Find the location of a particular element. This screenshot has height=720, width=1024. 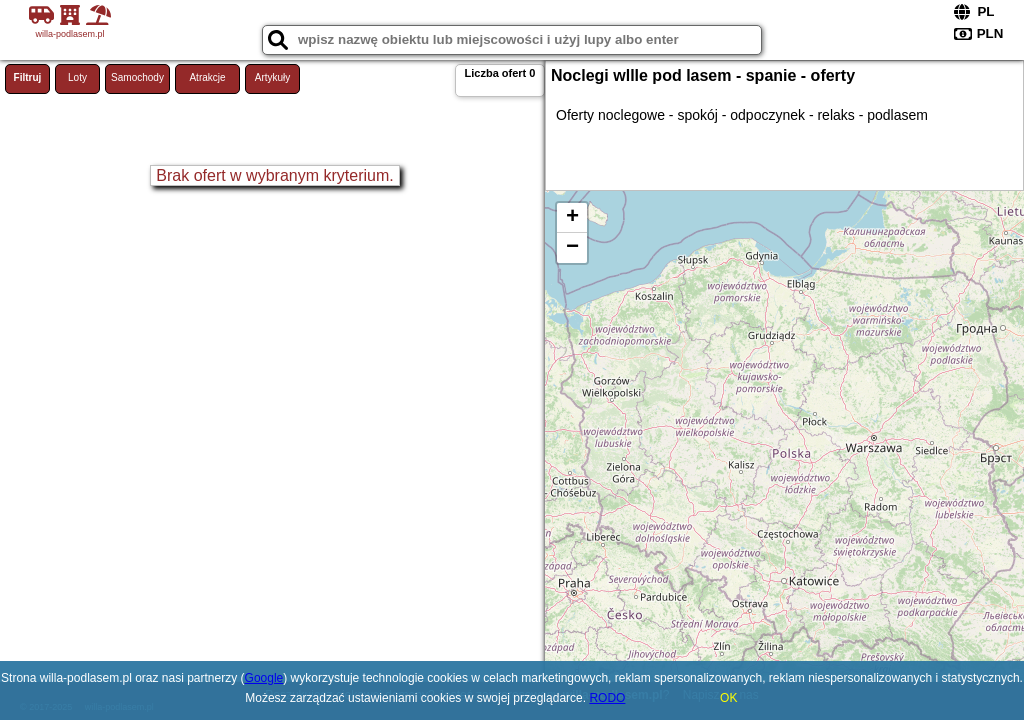

Samochody is located at coordinates (137, 77).